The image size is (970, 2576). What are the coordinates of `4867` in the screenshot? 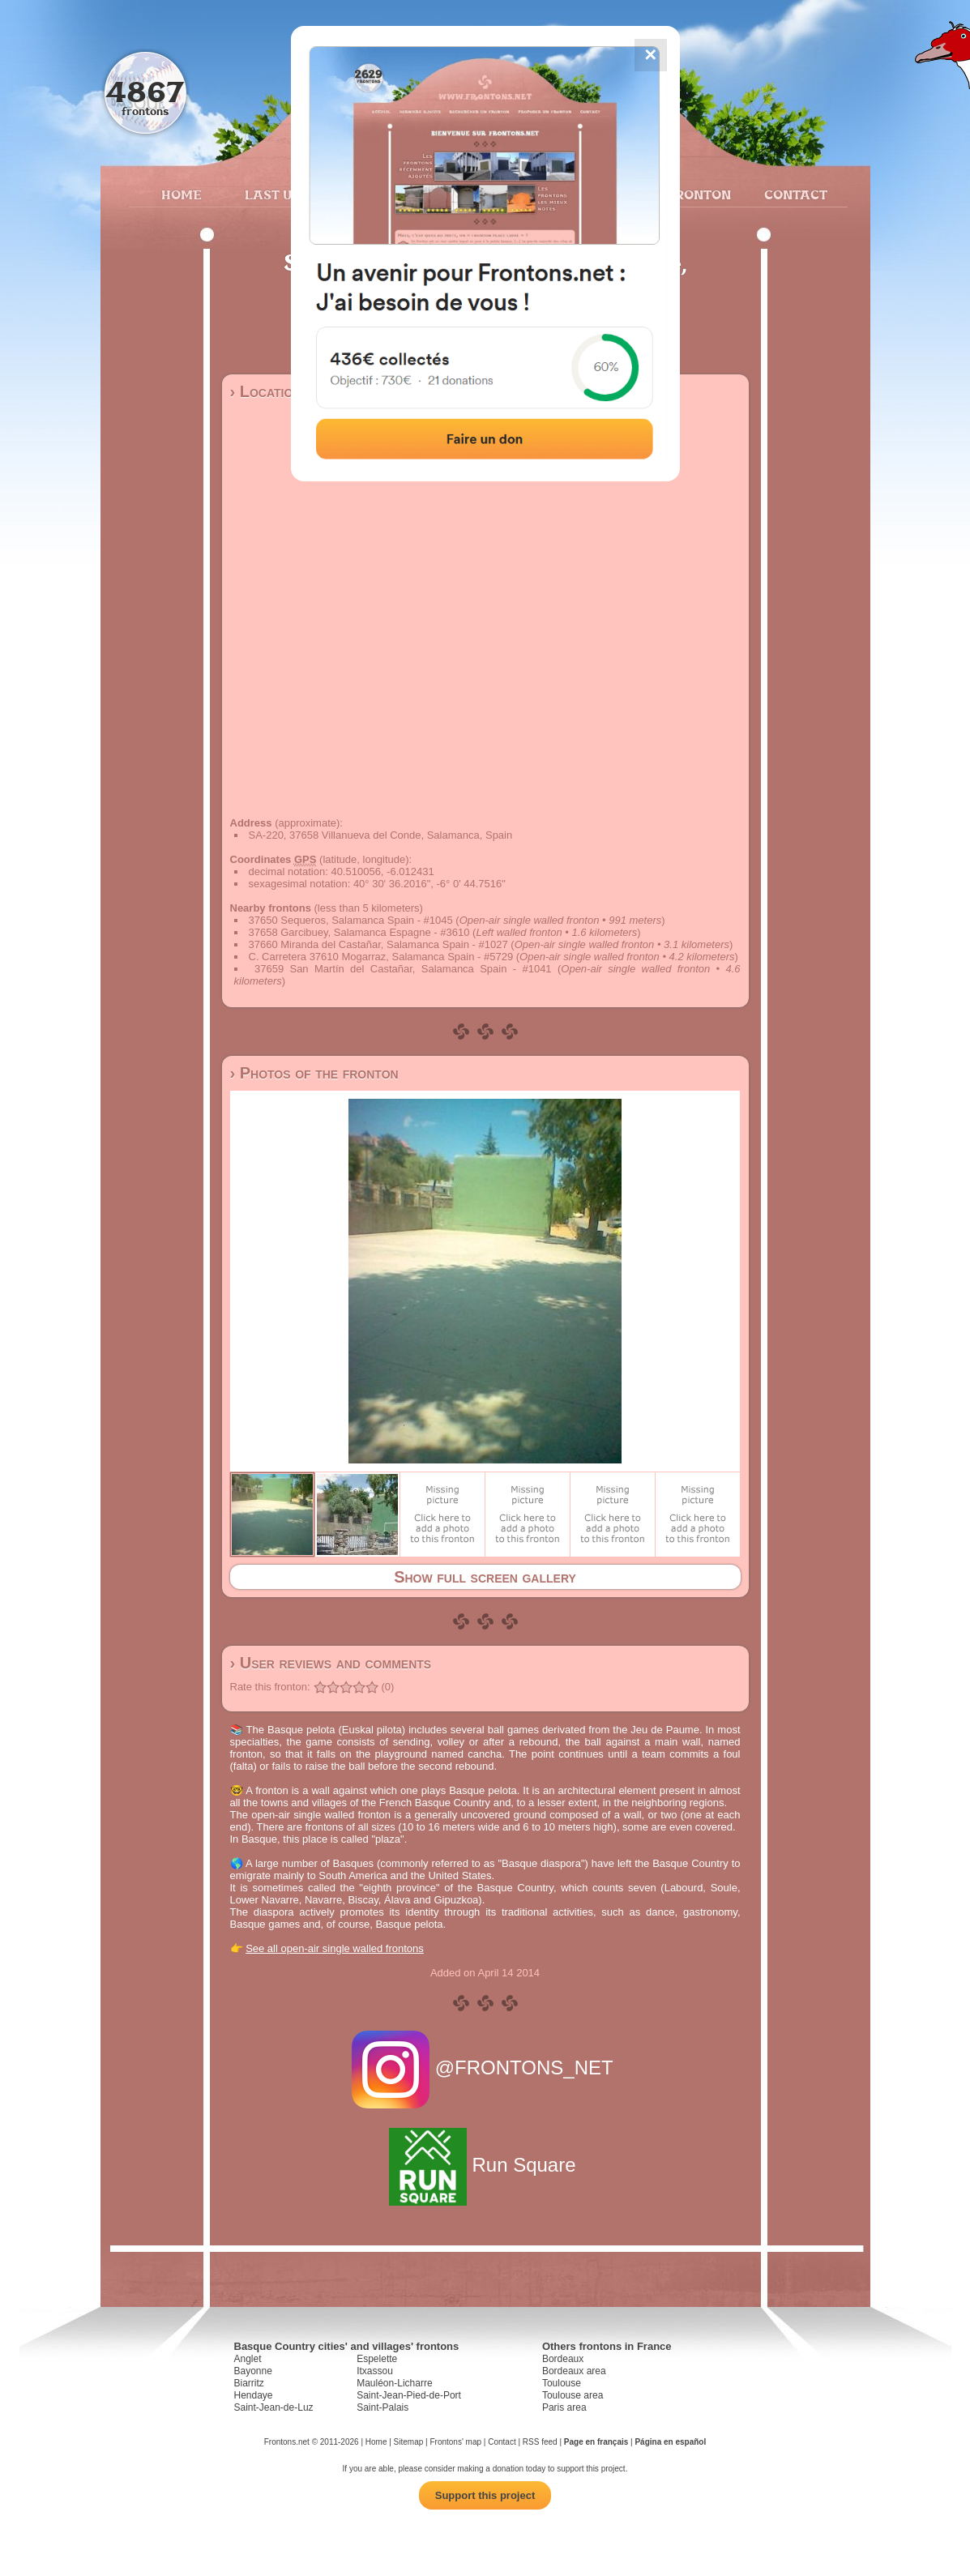 It's located at (144, 91).